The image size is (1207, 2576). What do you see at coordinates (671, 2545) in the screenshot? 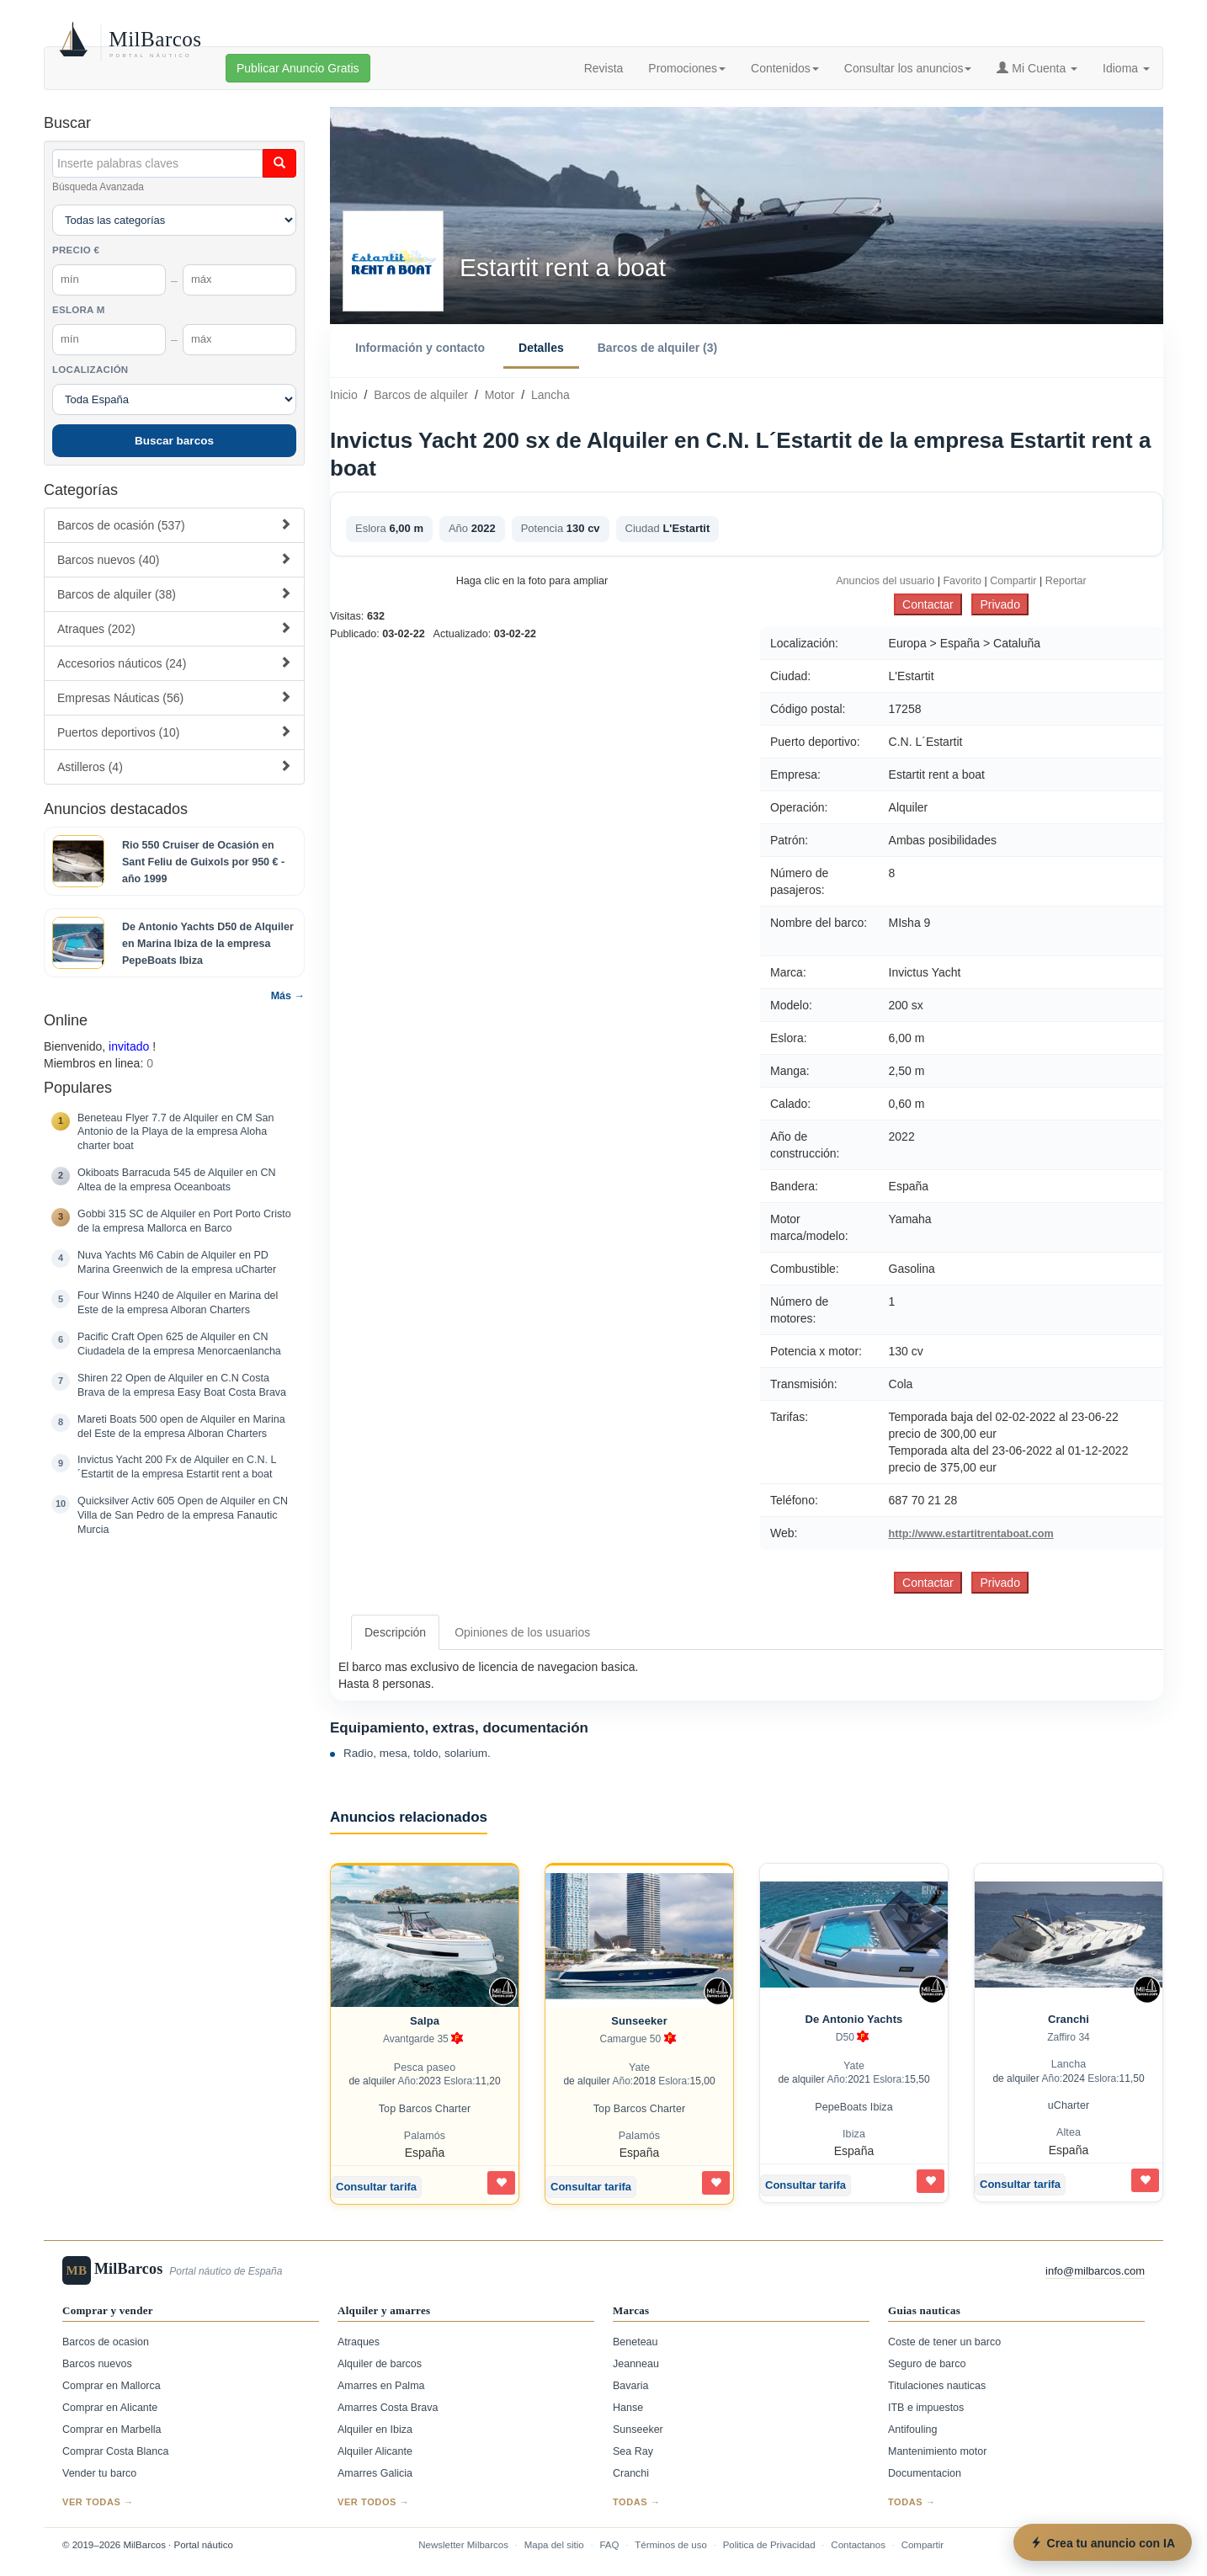
I see `Términos de uso` at bounding box center [671, 2545].